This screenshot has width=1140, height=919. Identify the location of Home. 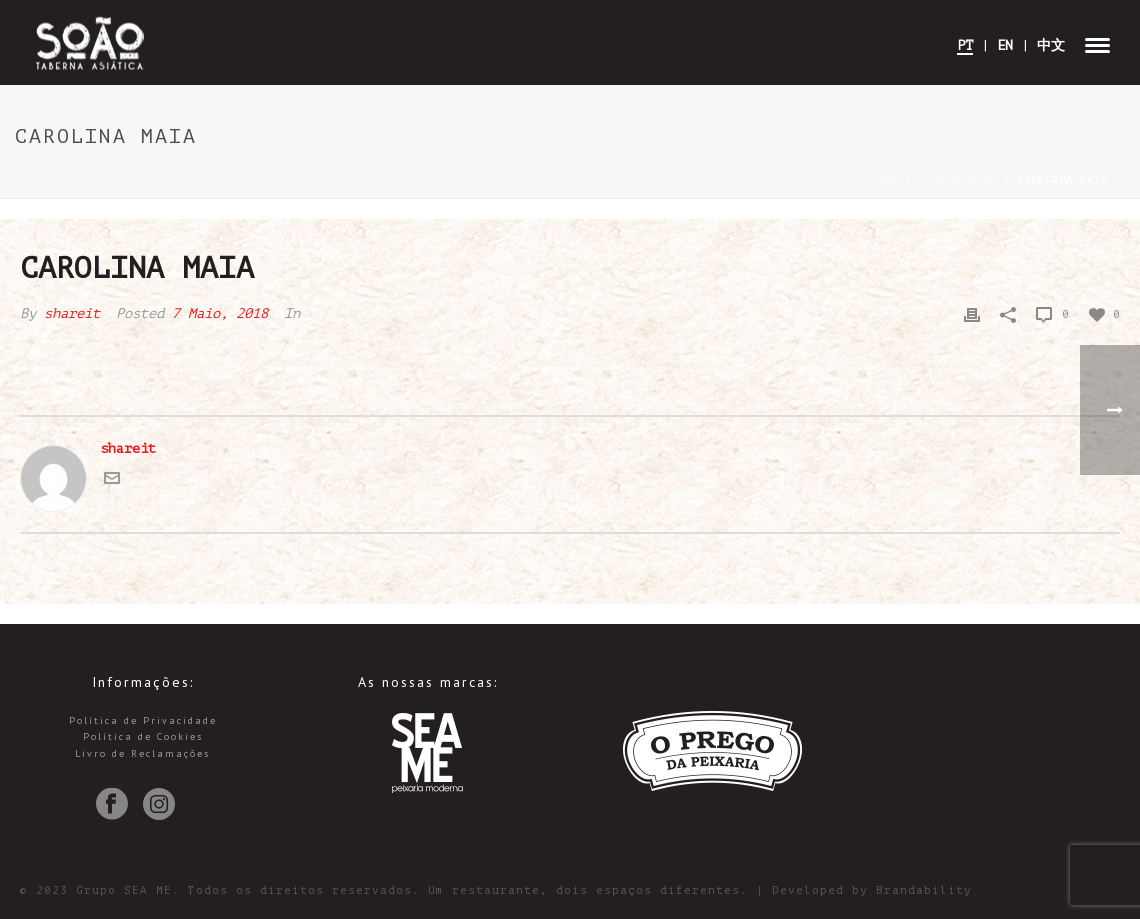
(884, 179).